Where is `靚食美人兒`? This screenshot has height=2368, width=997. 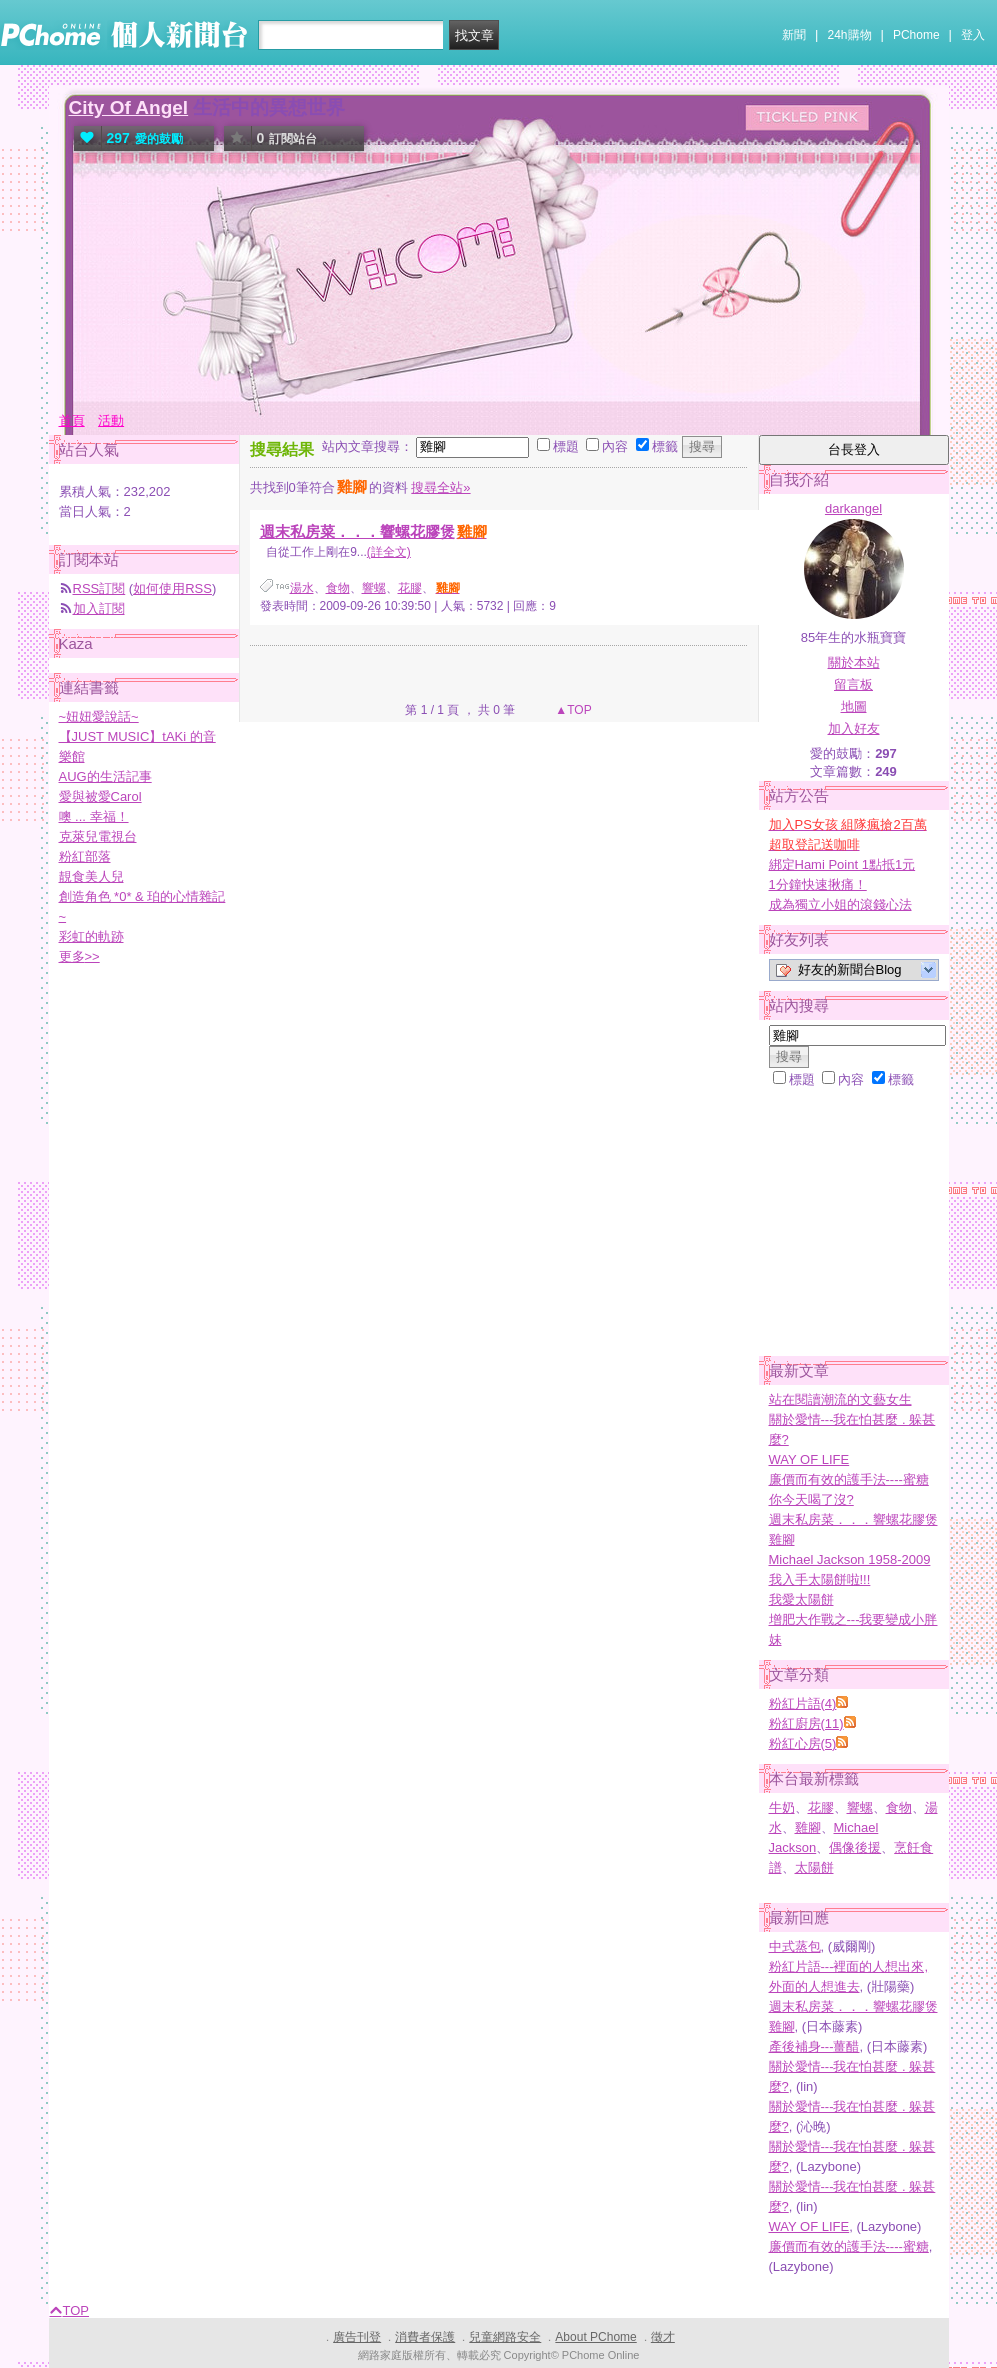
靚食美人兒 is located at coordinates (91, 876).